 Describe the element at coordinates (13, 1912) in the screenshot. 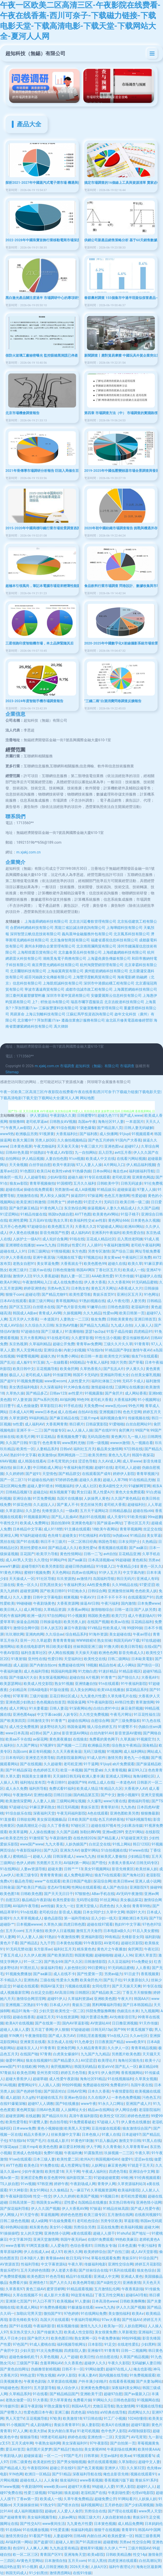

I see `国产精品草草91` at that location.